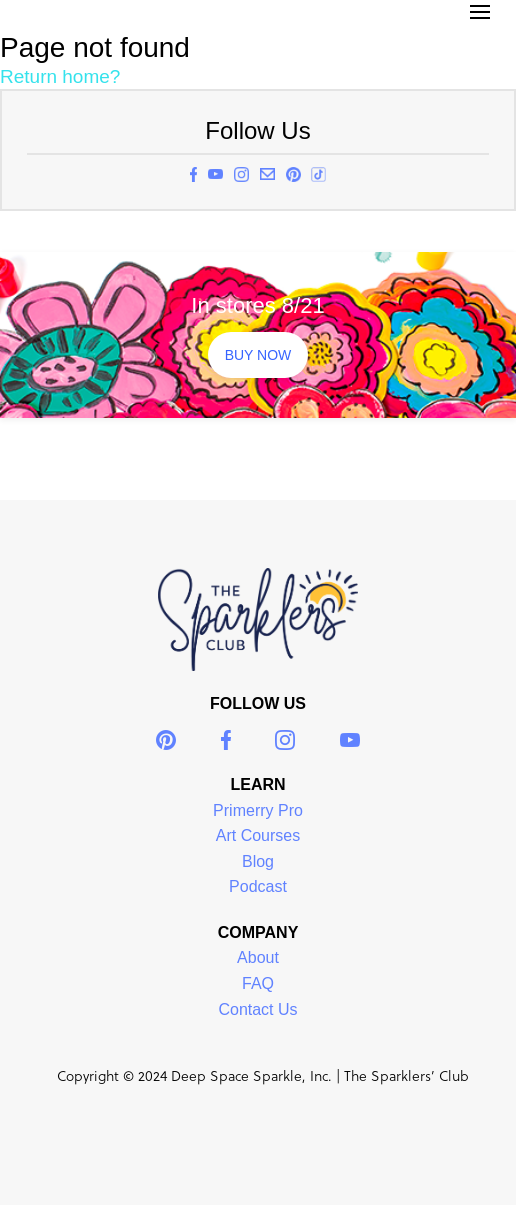 The height and width of the screenshot is (1205, 516). I want to click on Contact Us, so click(257, 1009).